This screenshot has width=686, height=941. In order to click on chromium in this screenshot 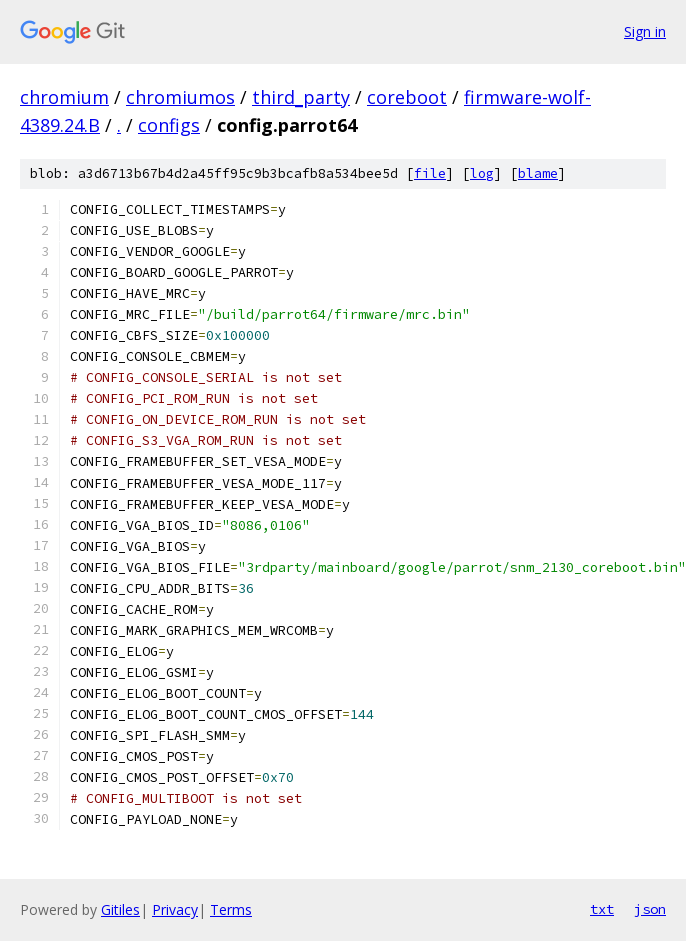, I will do `click(64, 97)`.